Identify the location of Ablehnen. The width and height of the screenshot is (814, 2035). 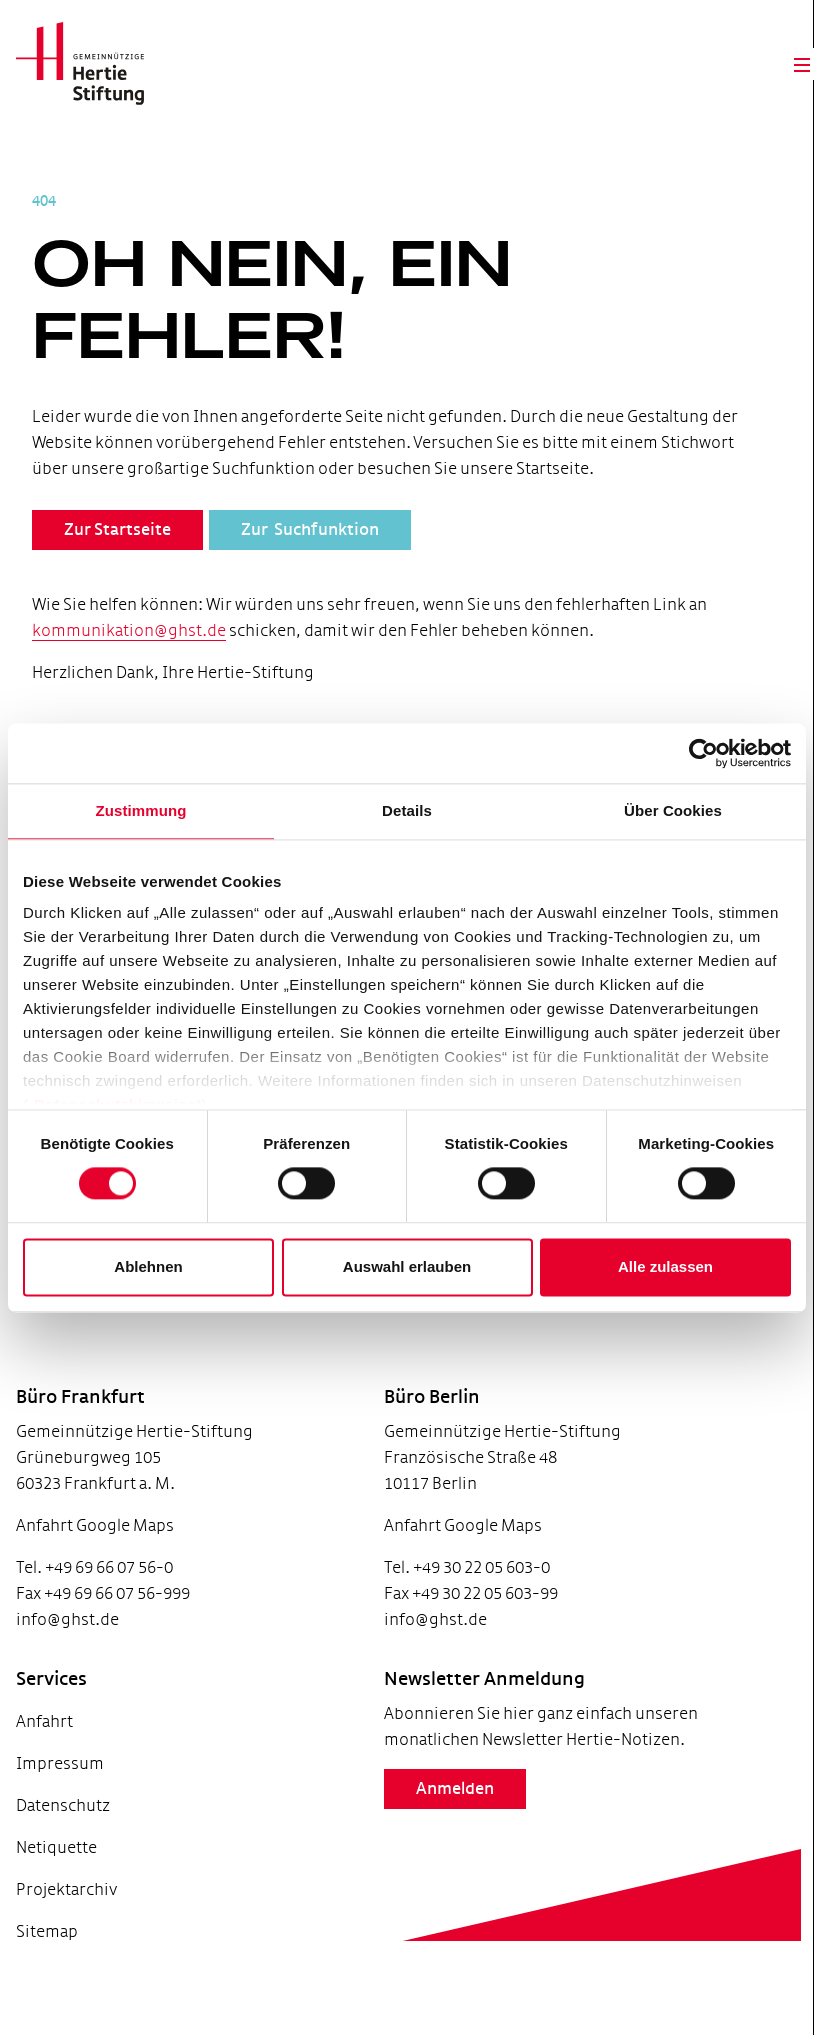
(148, 1266).